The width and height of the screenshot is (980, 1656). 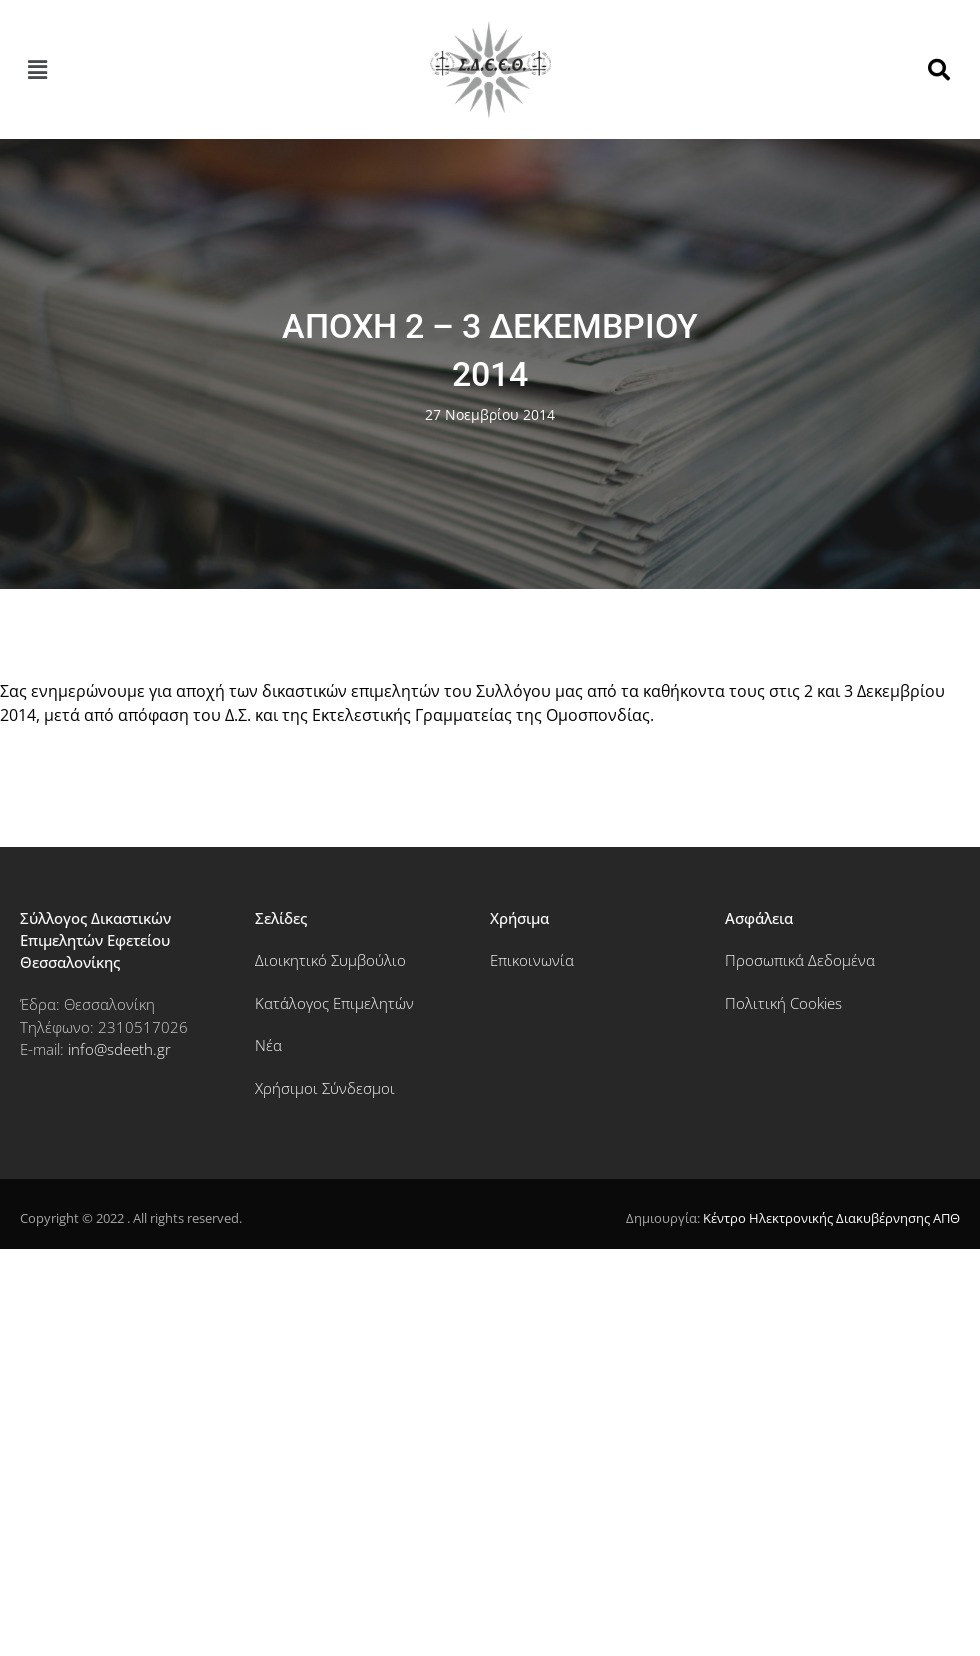 I want to click on Νέα, so click(x=268, y=1045).